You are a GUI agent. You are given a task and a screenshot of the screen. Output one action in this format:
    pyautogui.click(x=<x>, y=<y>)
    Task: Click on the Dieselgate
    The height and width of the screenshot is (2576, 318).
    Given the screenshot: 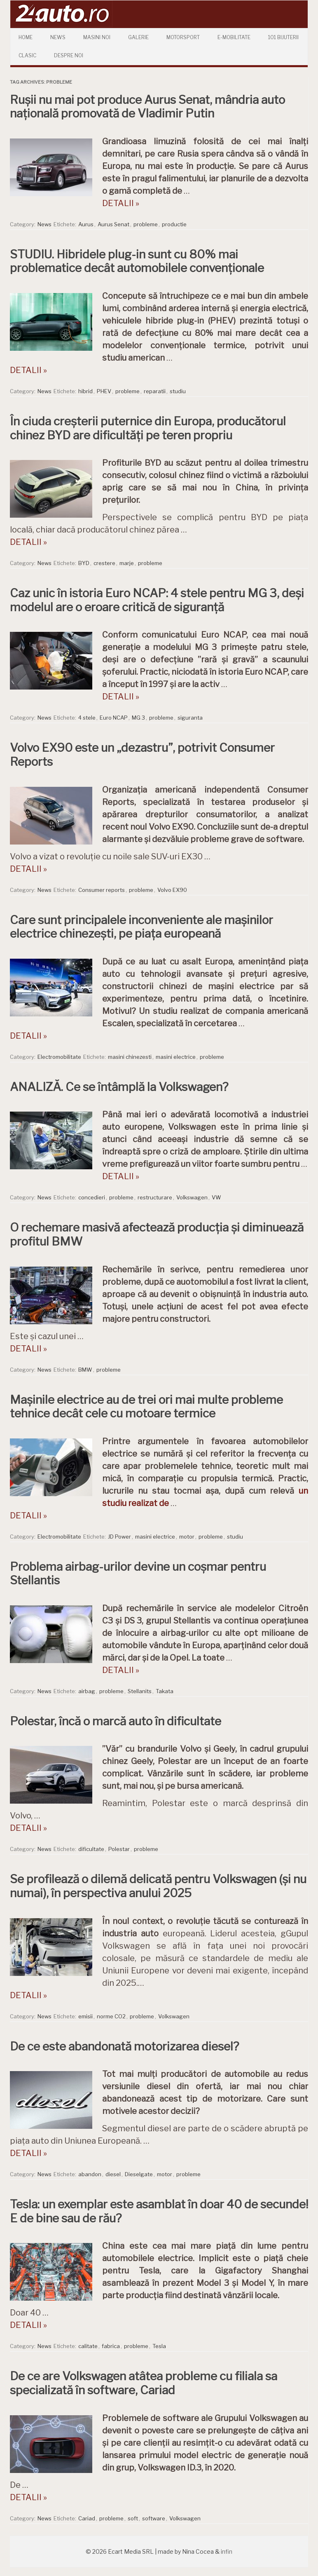 What is the action you would take?
    pyautogui.click(x=139, y=2174)
    